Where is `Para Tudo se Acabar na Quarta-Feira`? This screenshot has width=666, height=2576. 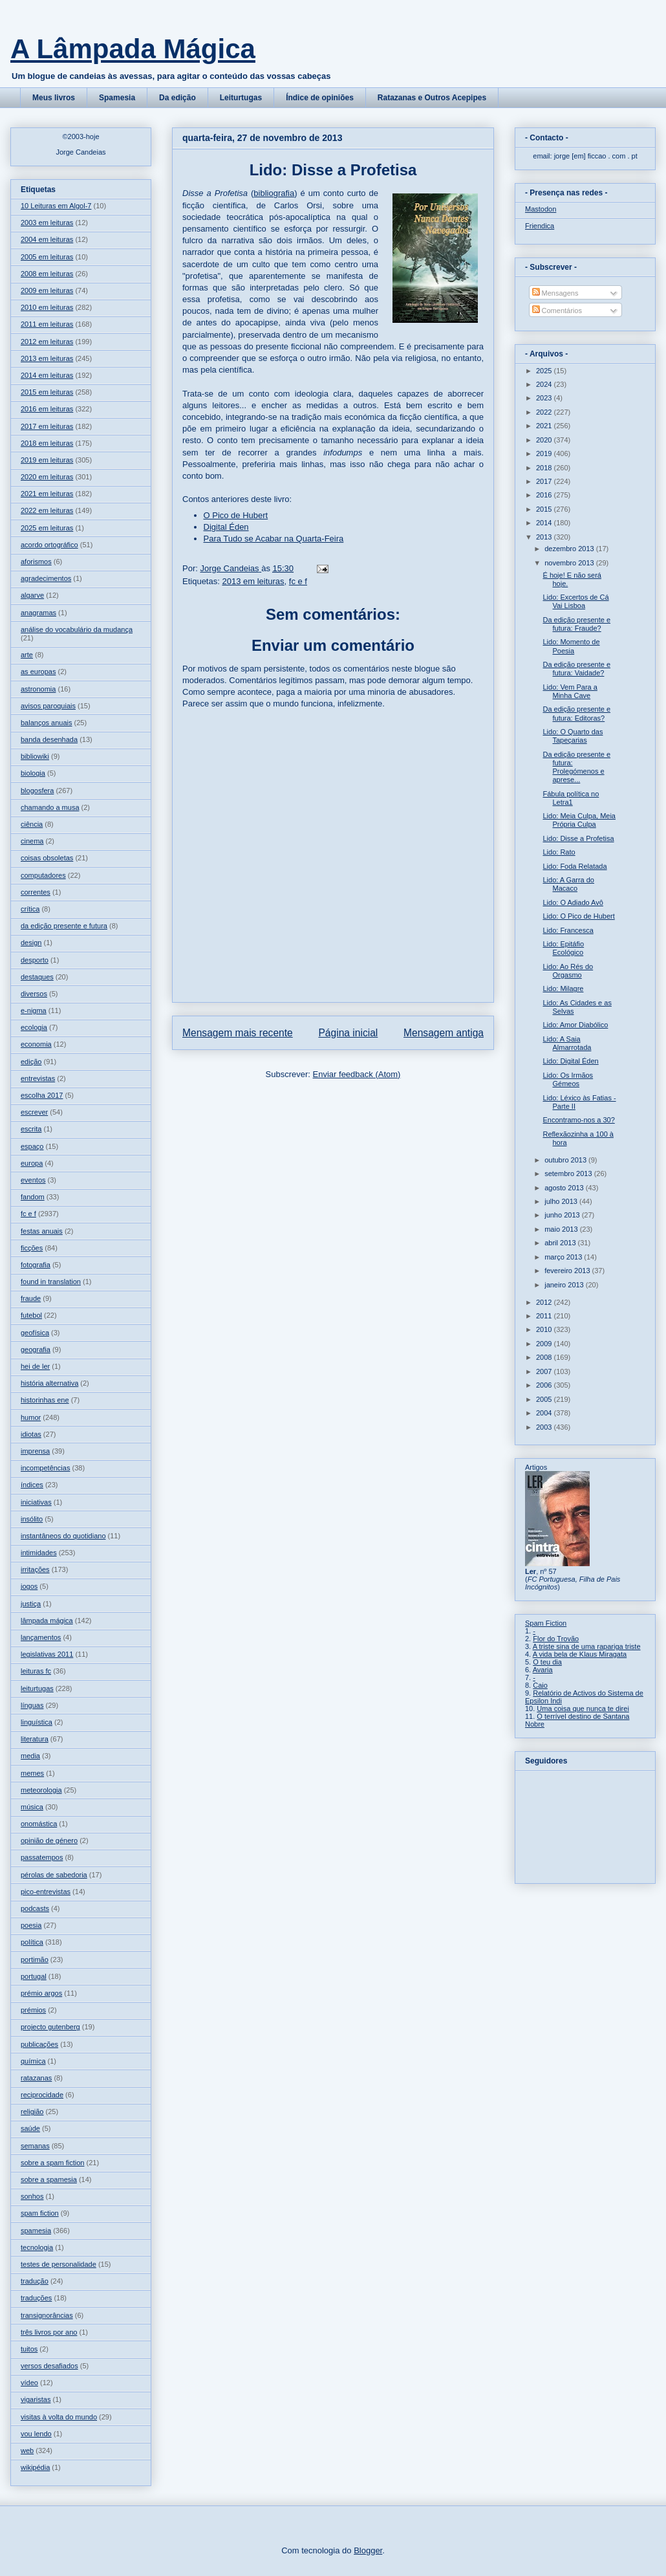
Para Tudo se Acabar na Quarta-Feira is located at coordinates (274, 538).